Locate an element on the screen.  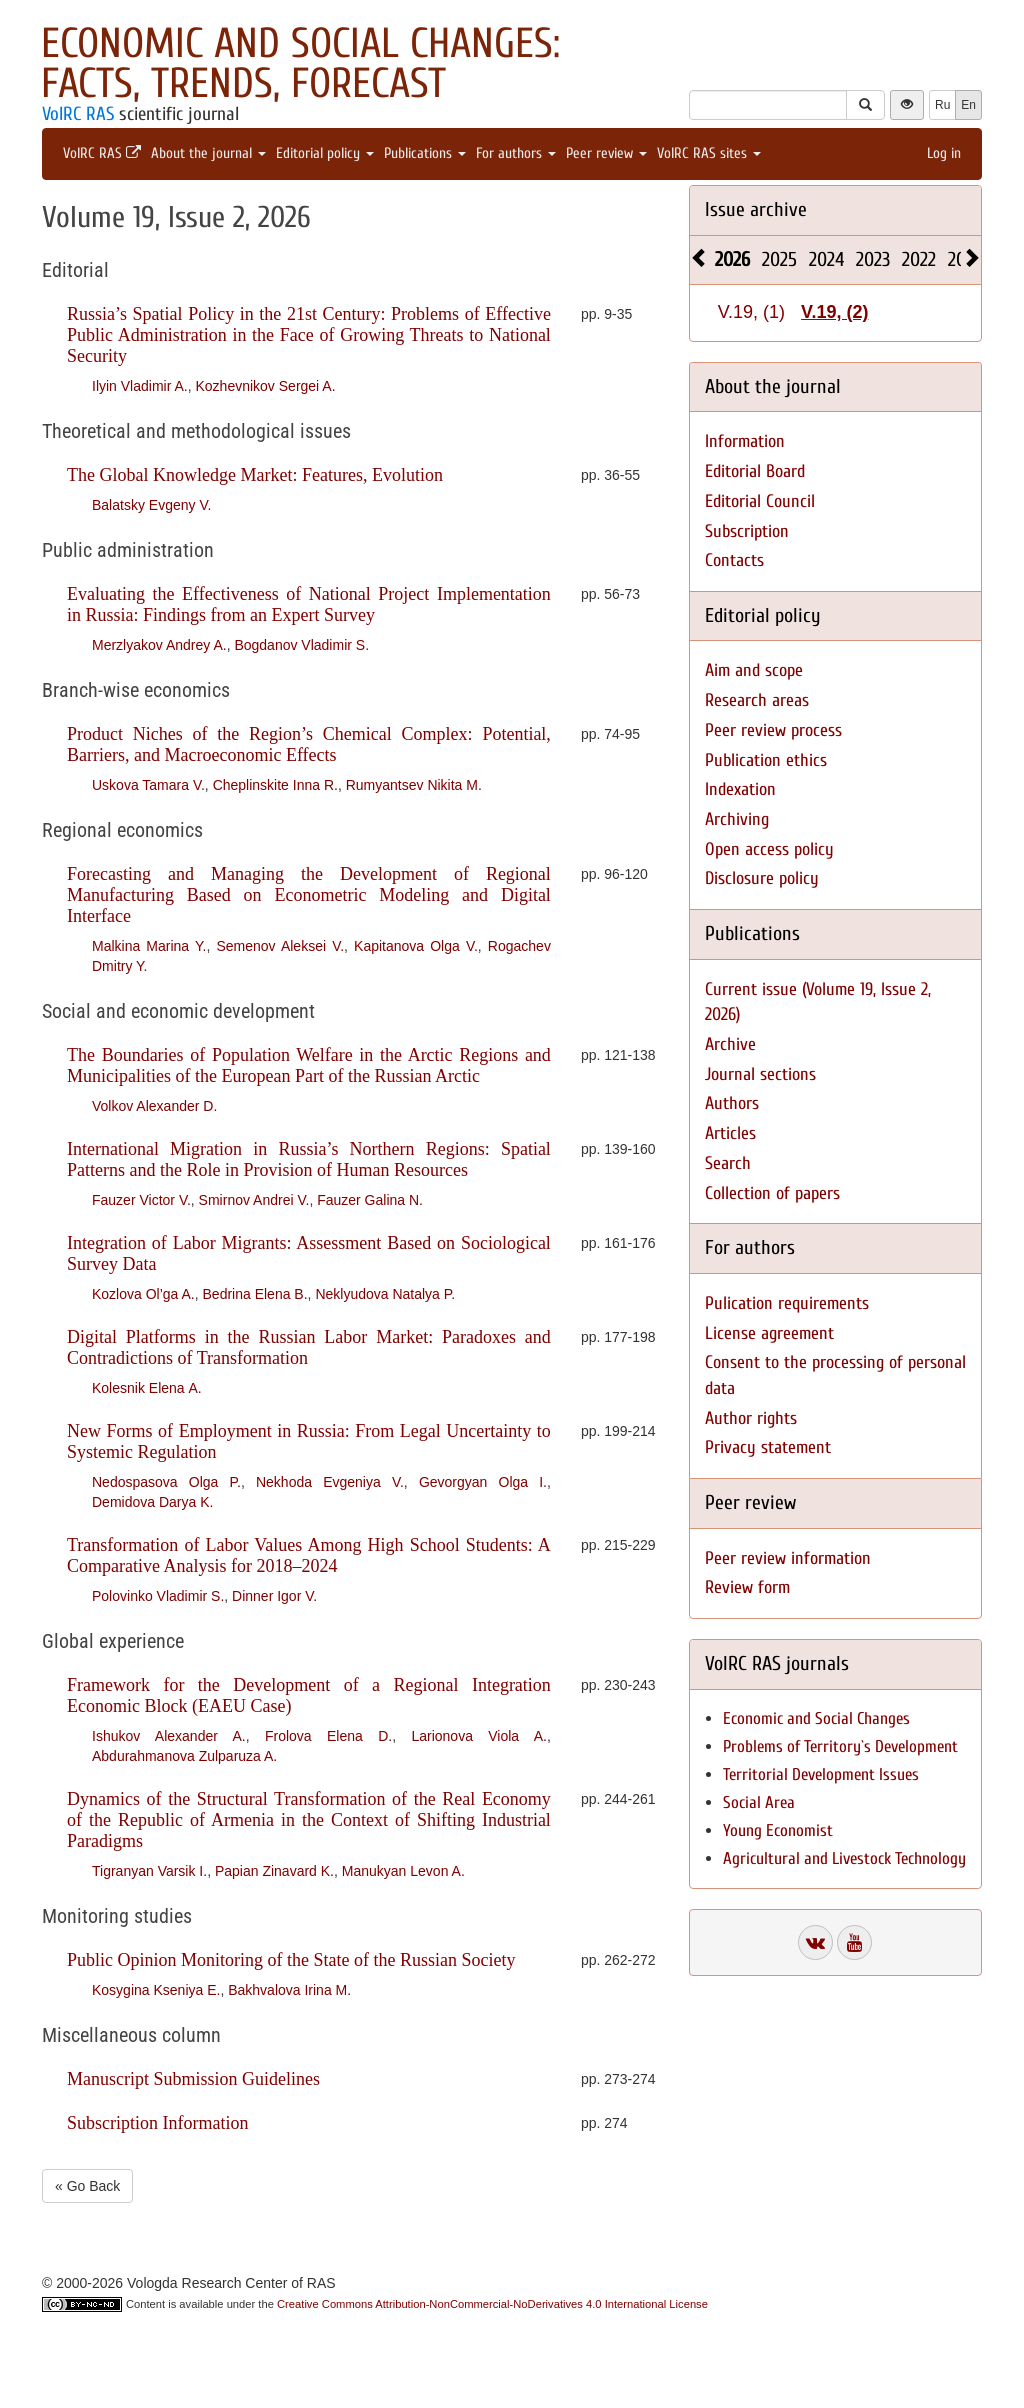
Peer review information is located at coordinates (788, 1558).